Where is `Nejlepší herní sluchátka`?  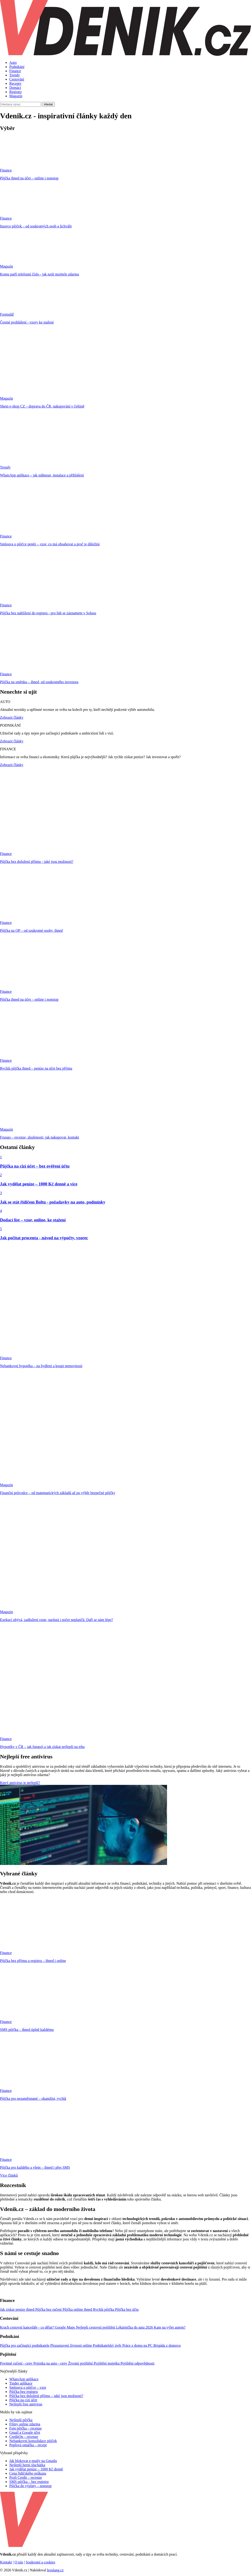 Nejlepší herní sluchátka is located at coordinates (27, 2465).